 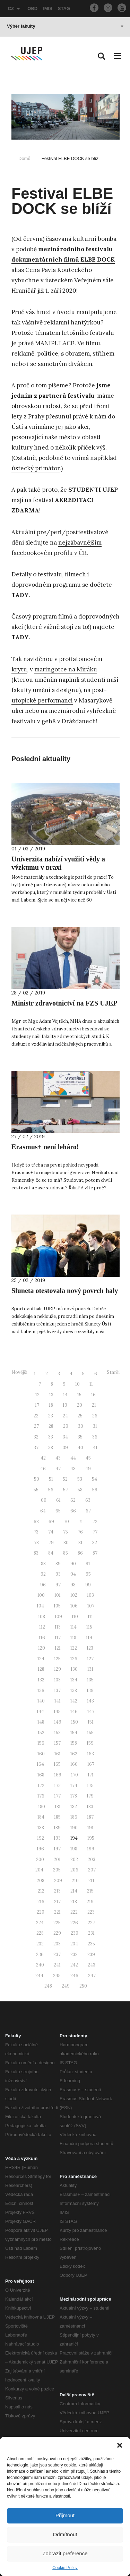 What do you see at coordinates (19, 1372) in the screenshot?
I see `Novější` at bounding box center [19, 1372].